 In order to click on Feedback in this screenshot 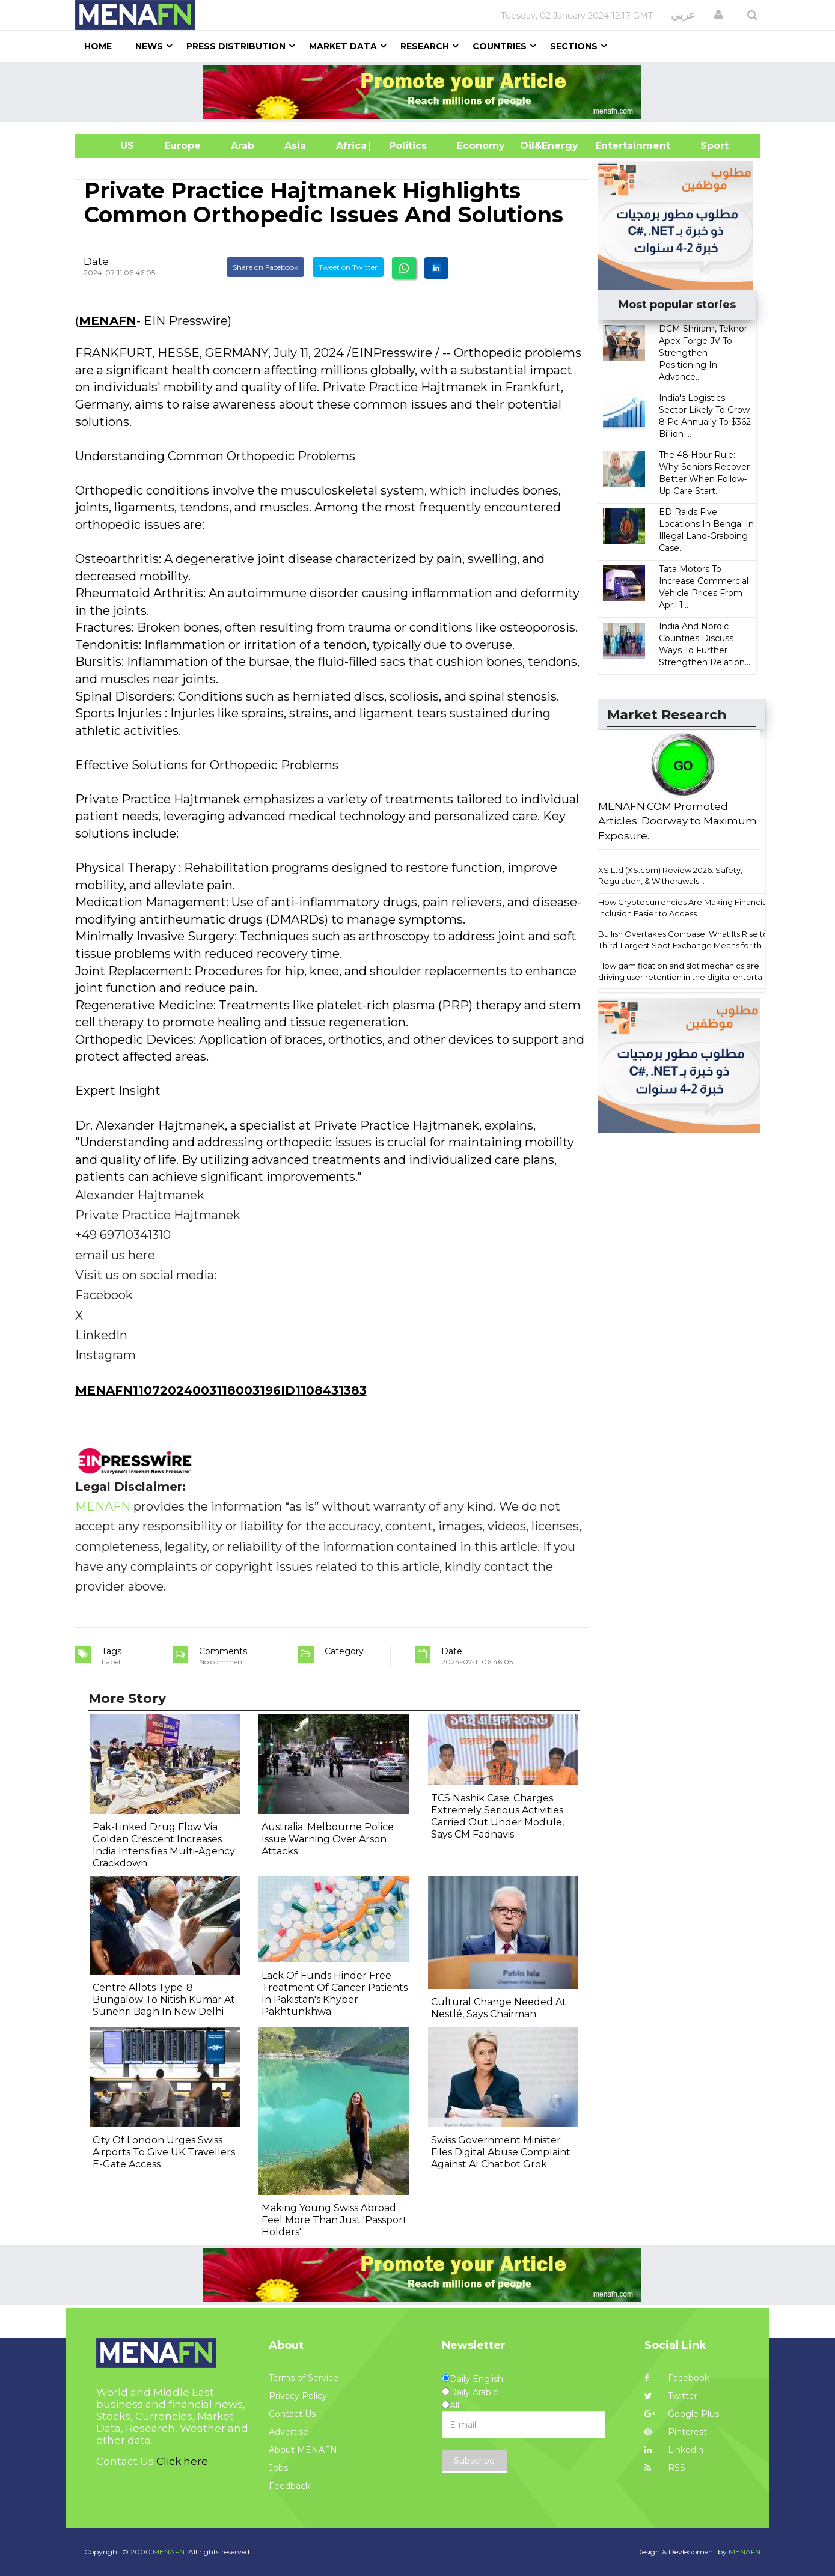, I will do `click(289, 2485)`.